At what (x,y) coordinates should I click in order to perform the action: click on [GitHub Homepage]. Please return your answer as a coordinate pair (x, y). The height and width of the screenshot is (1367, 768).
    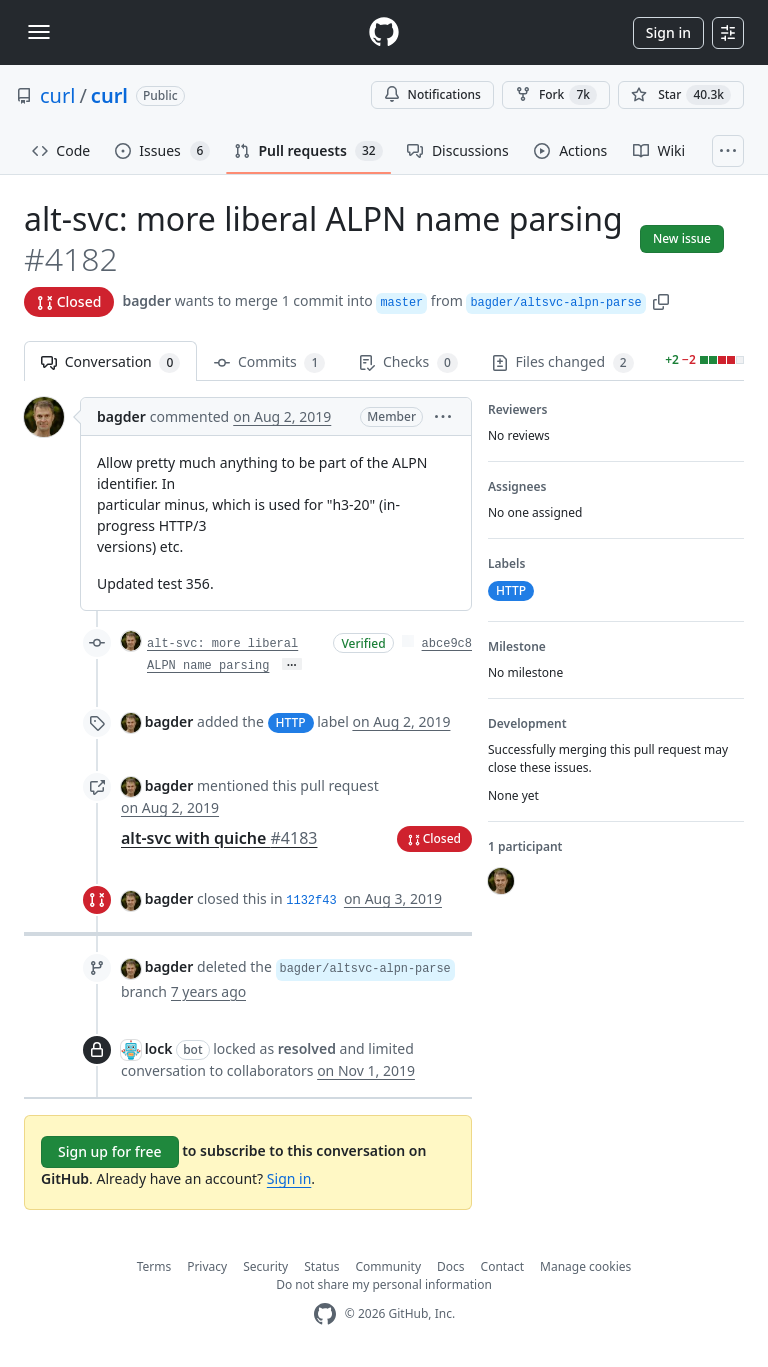
    Looking at the image, I should click on (325, 1314).